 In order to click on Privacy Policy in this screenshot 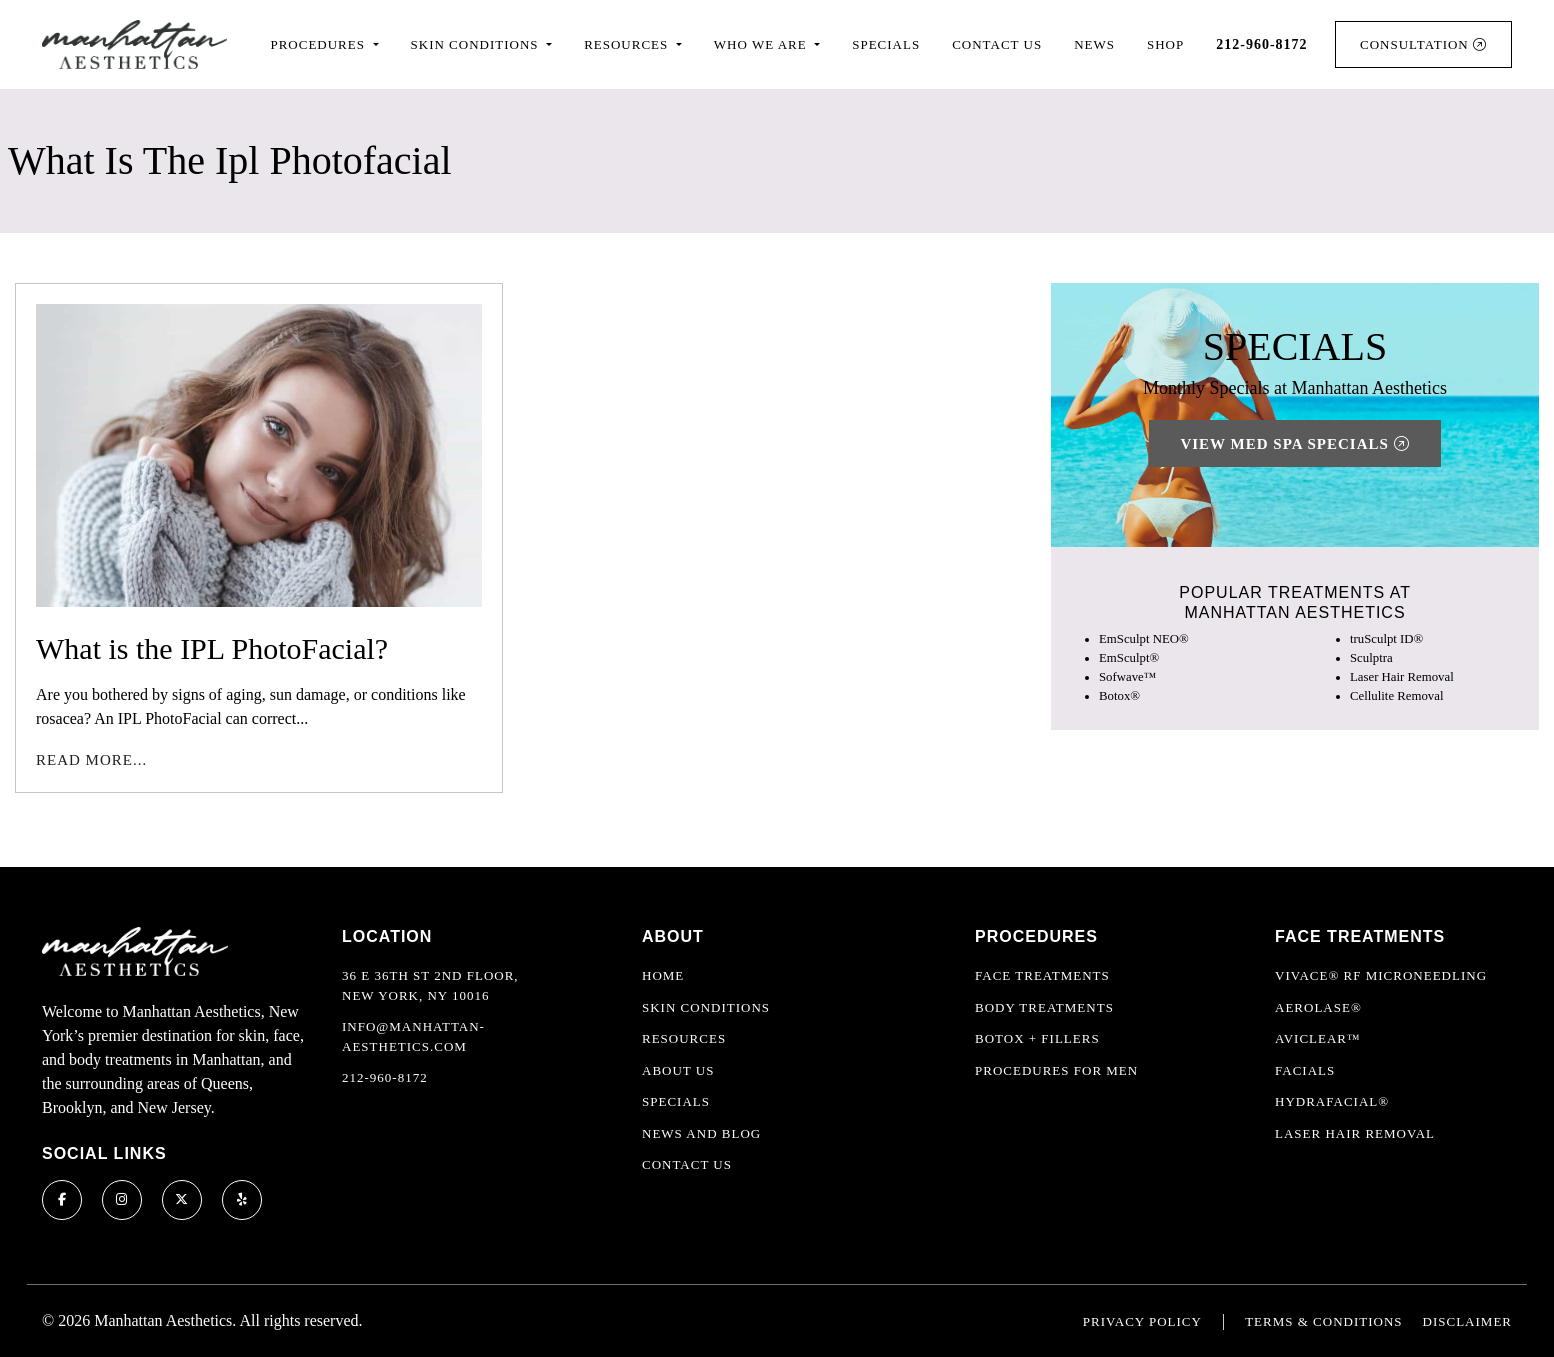, I will do `click(1142, 1321)`.